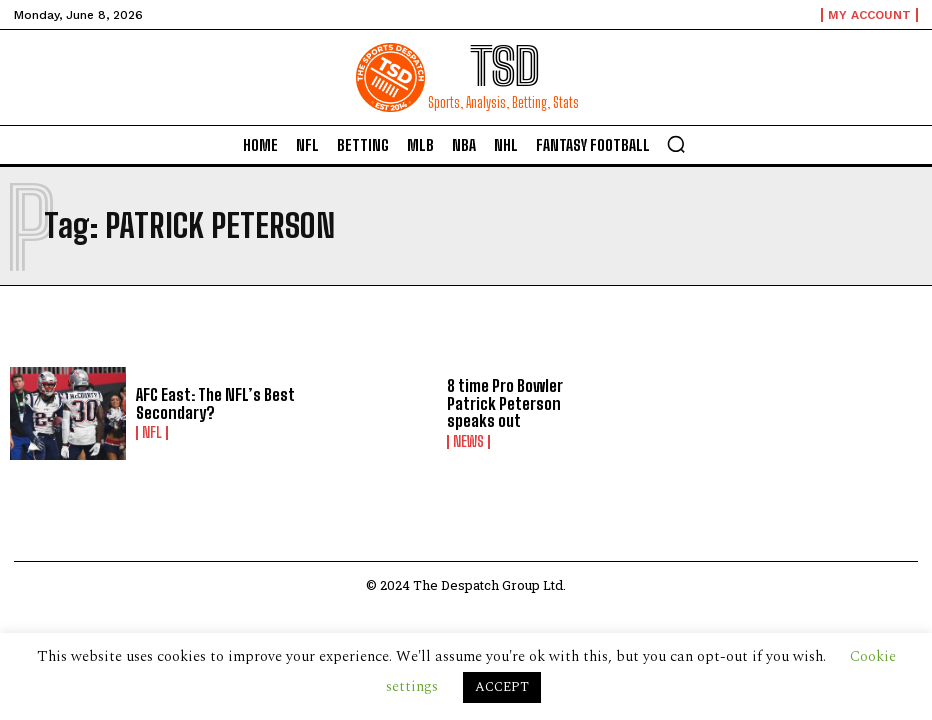  I want to click on NFL, so click(152, 433).